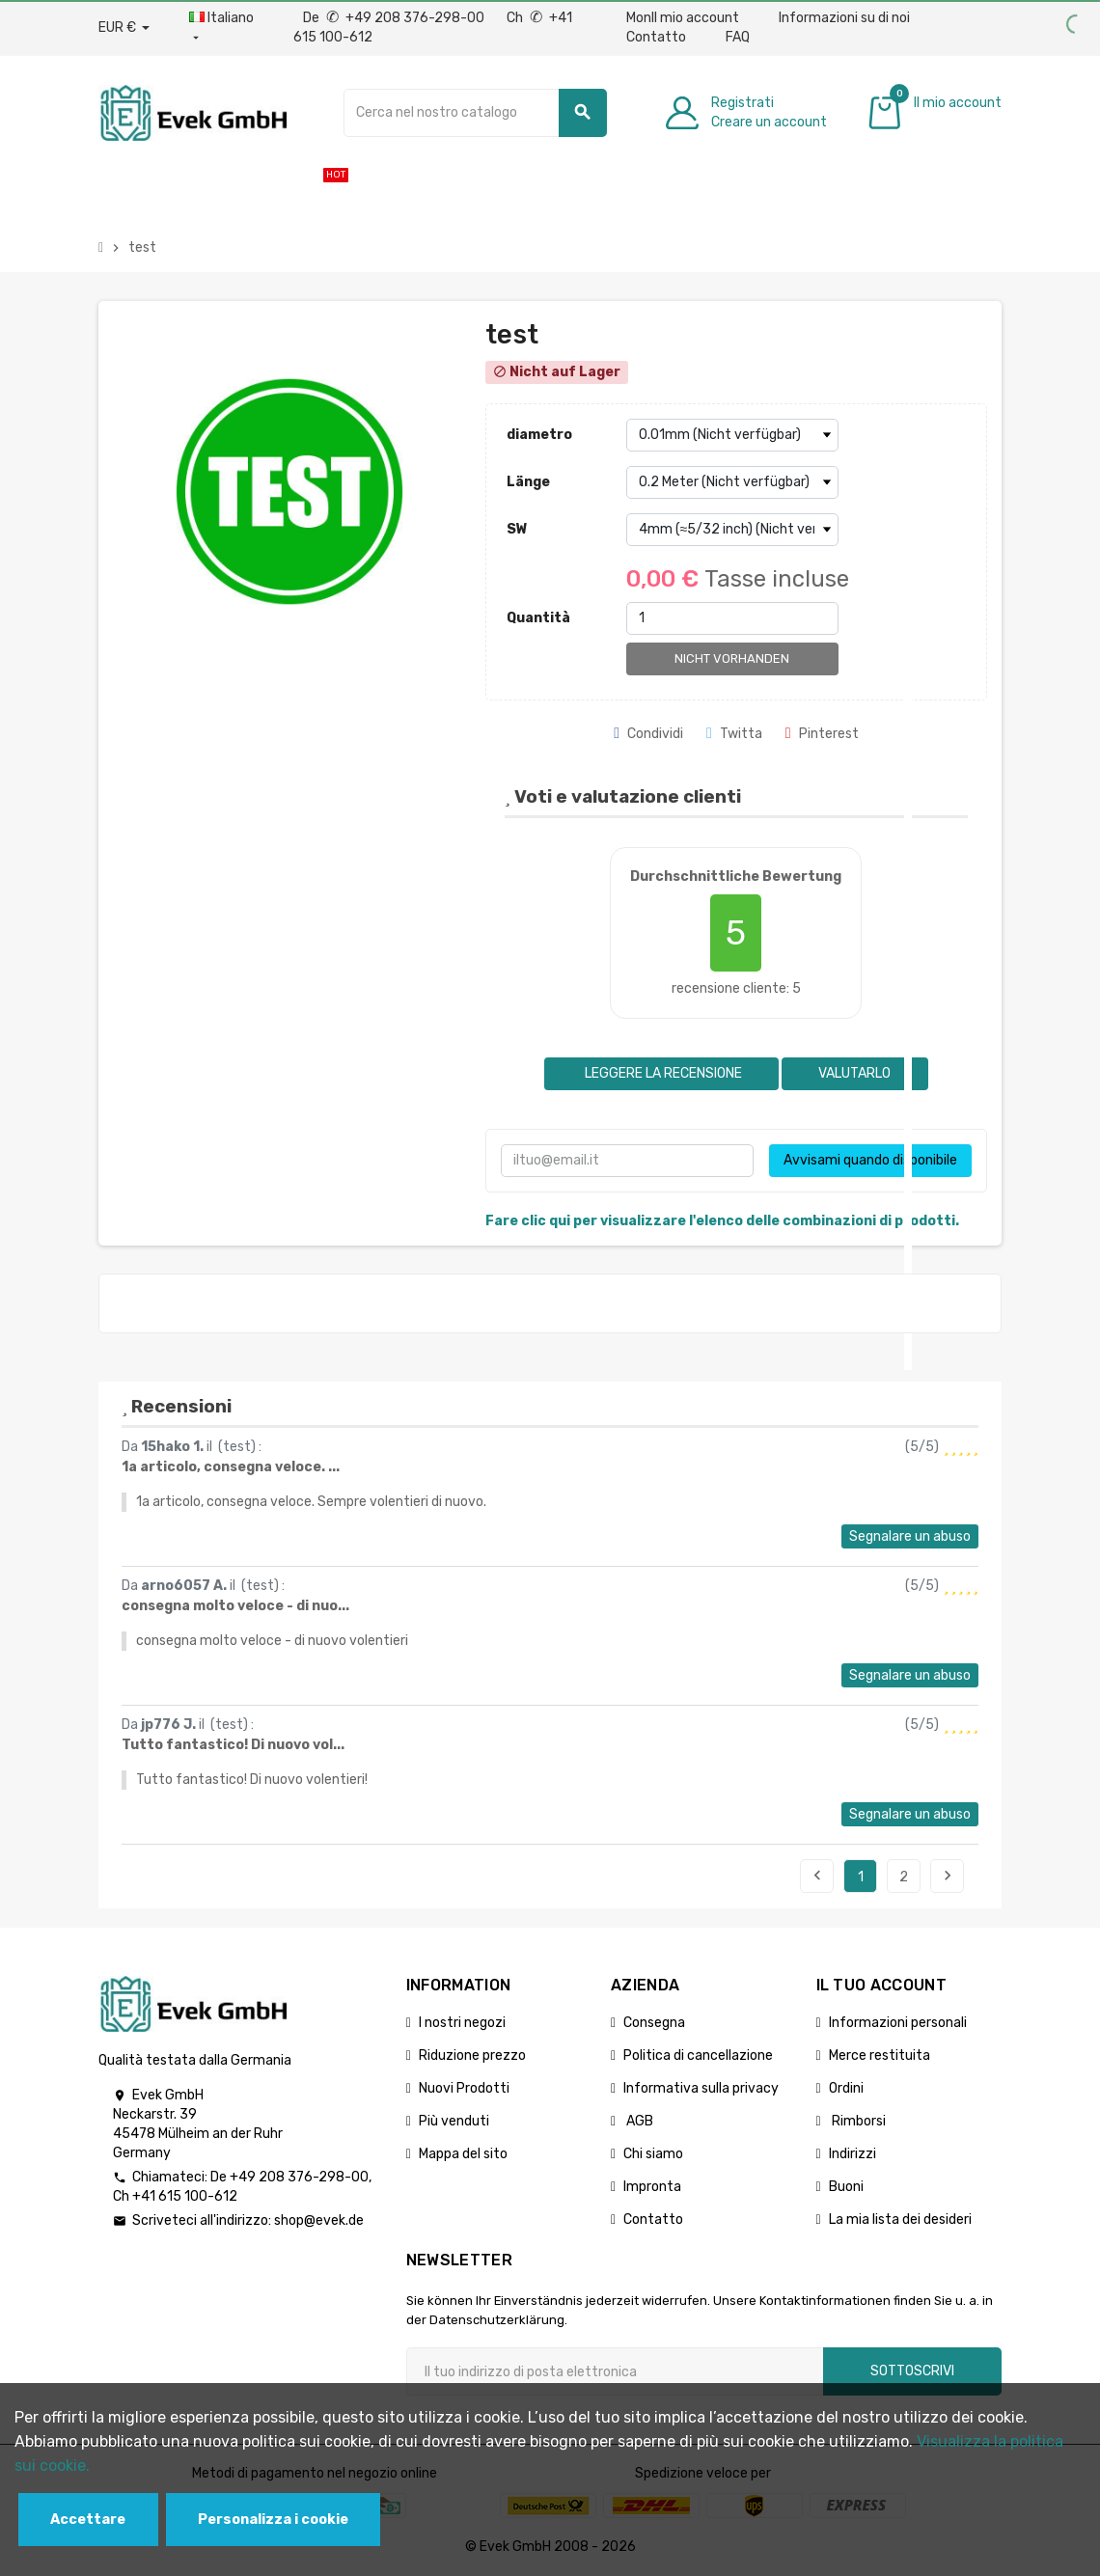  What do you see at coordinates (638, 2121) in the screenshot?
I see `AGB` at bounding box center [638, 2121].